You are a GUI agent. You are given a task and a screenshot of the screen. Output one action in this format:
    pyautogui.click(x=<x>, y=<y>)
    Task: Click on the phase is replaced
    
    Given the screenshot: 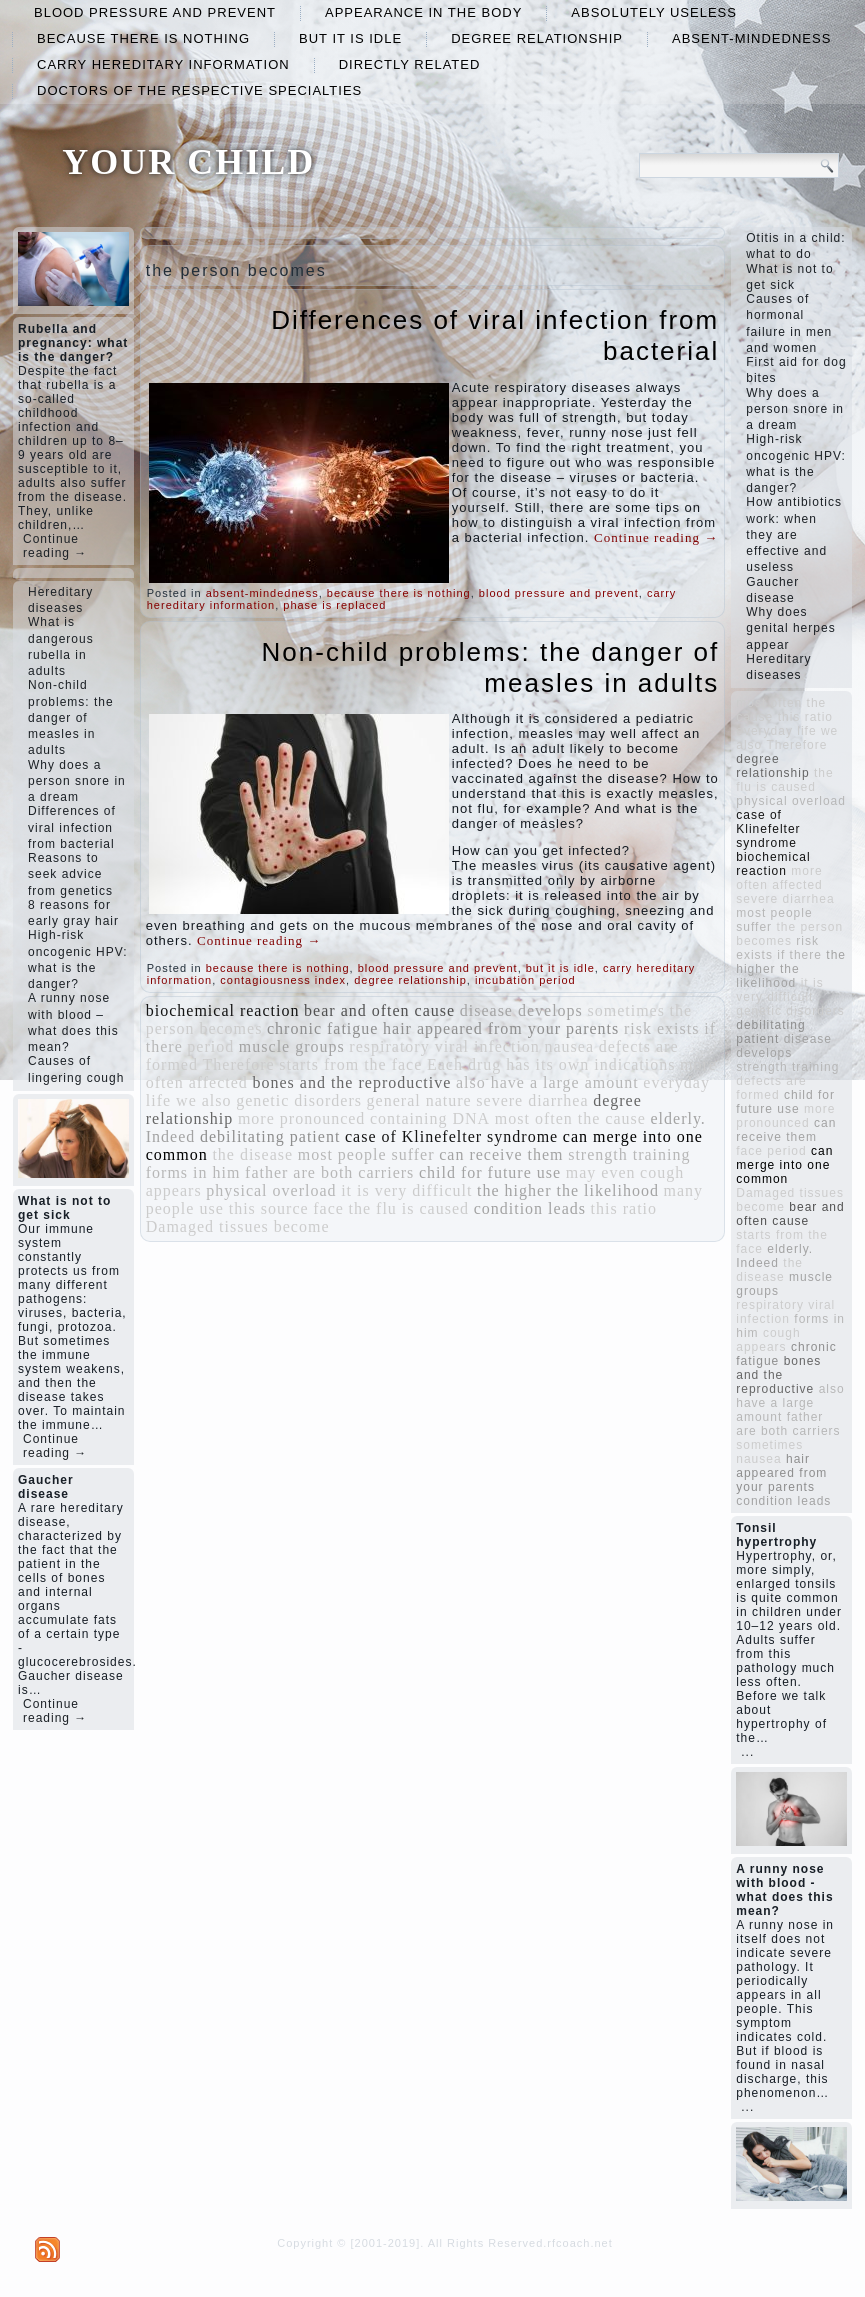 What is the action you would take?
    pyautogui.click(x=334, y=605)
    